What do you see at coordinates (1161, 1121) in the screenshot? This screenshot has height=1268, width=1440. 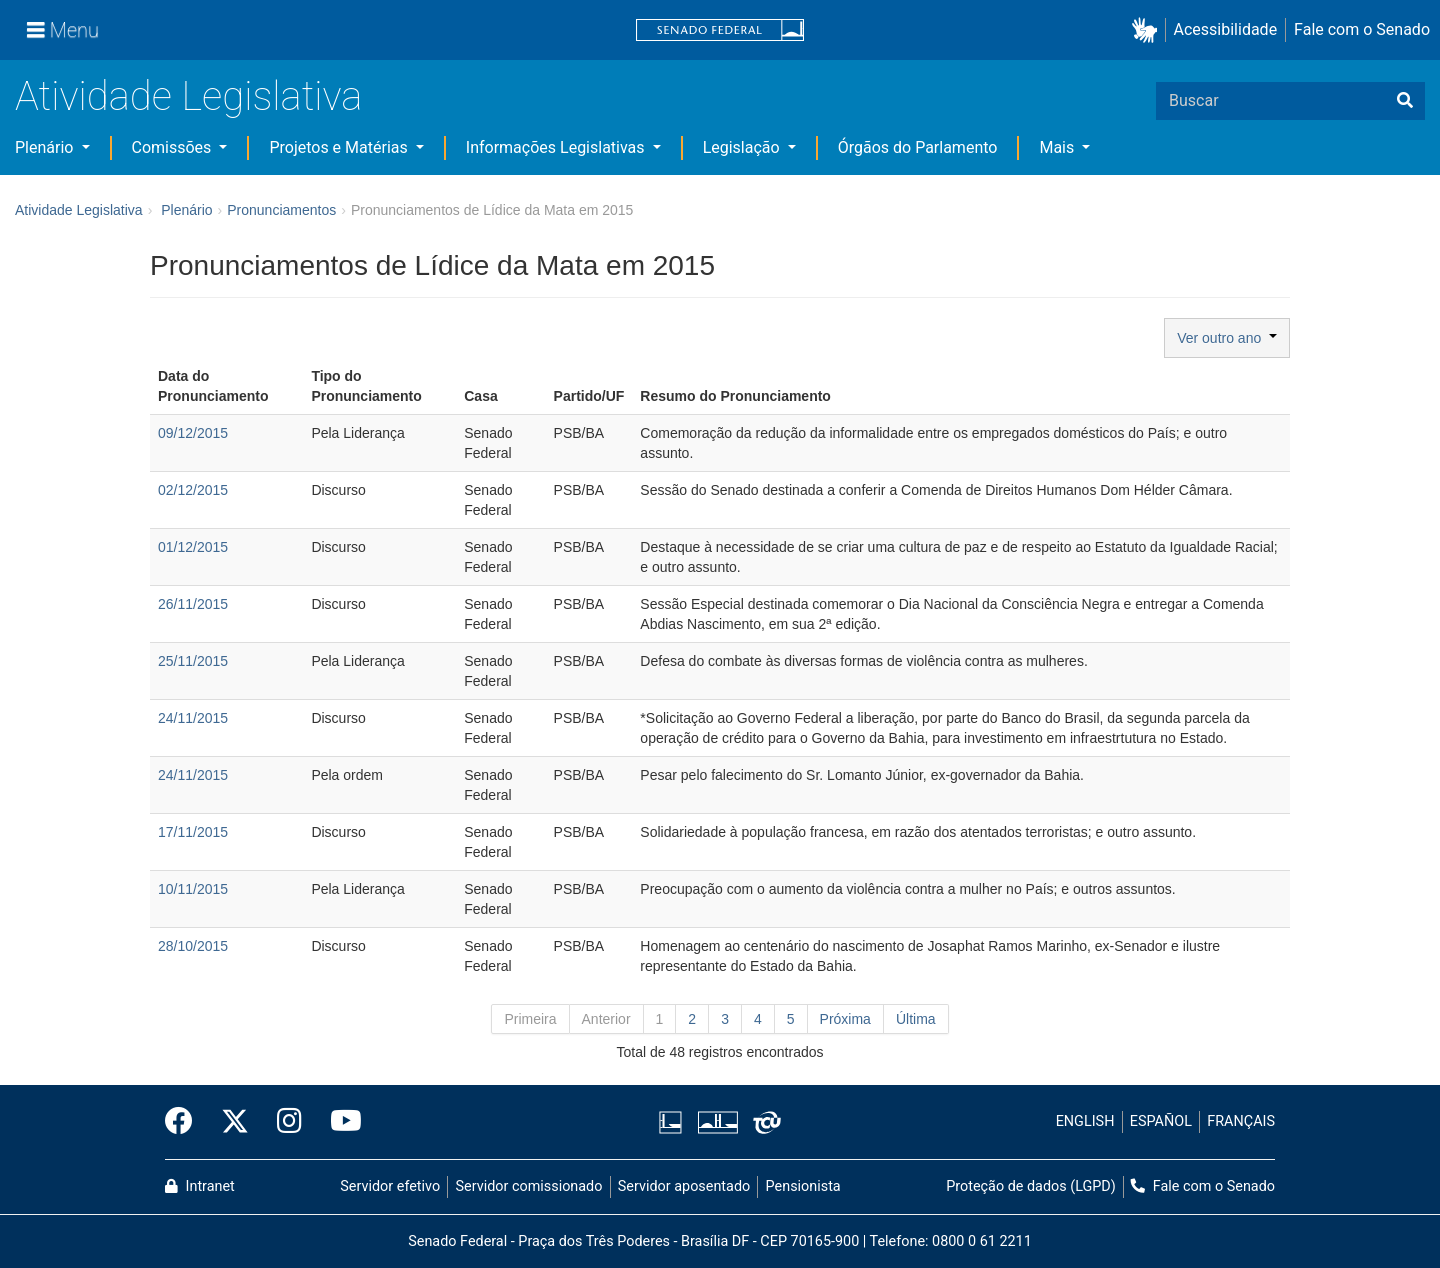 I see `ESPAÑOL` at bounding box center [1161, 1121].